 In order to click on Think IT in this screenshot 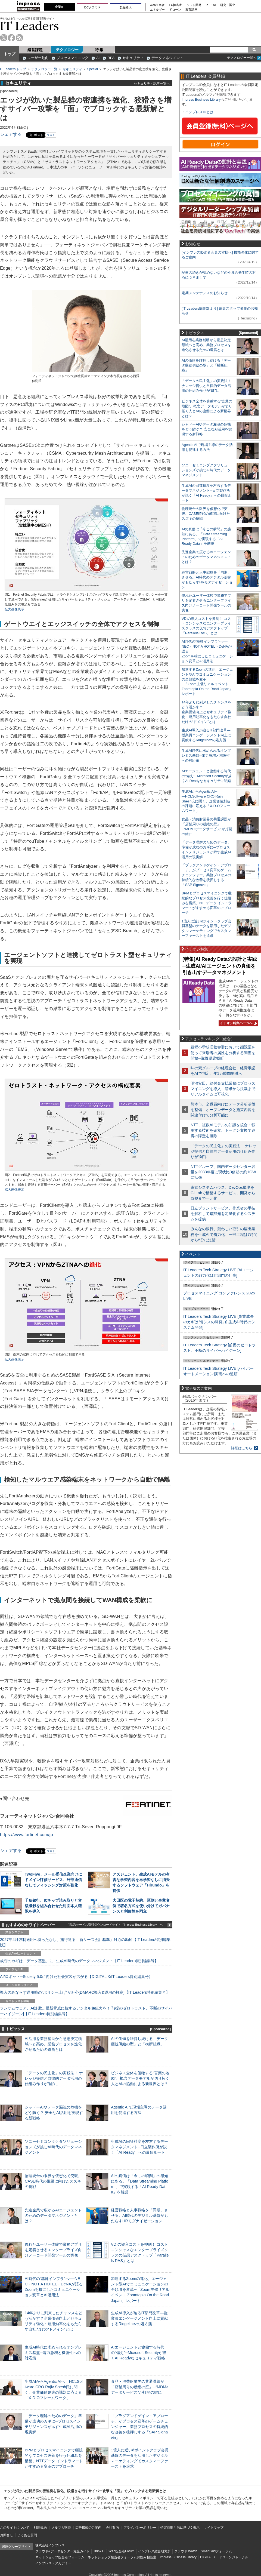, I will do `click(99, 2551)`.